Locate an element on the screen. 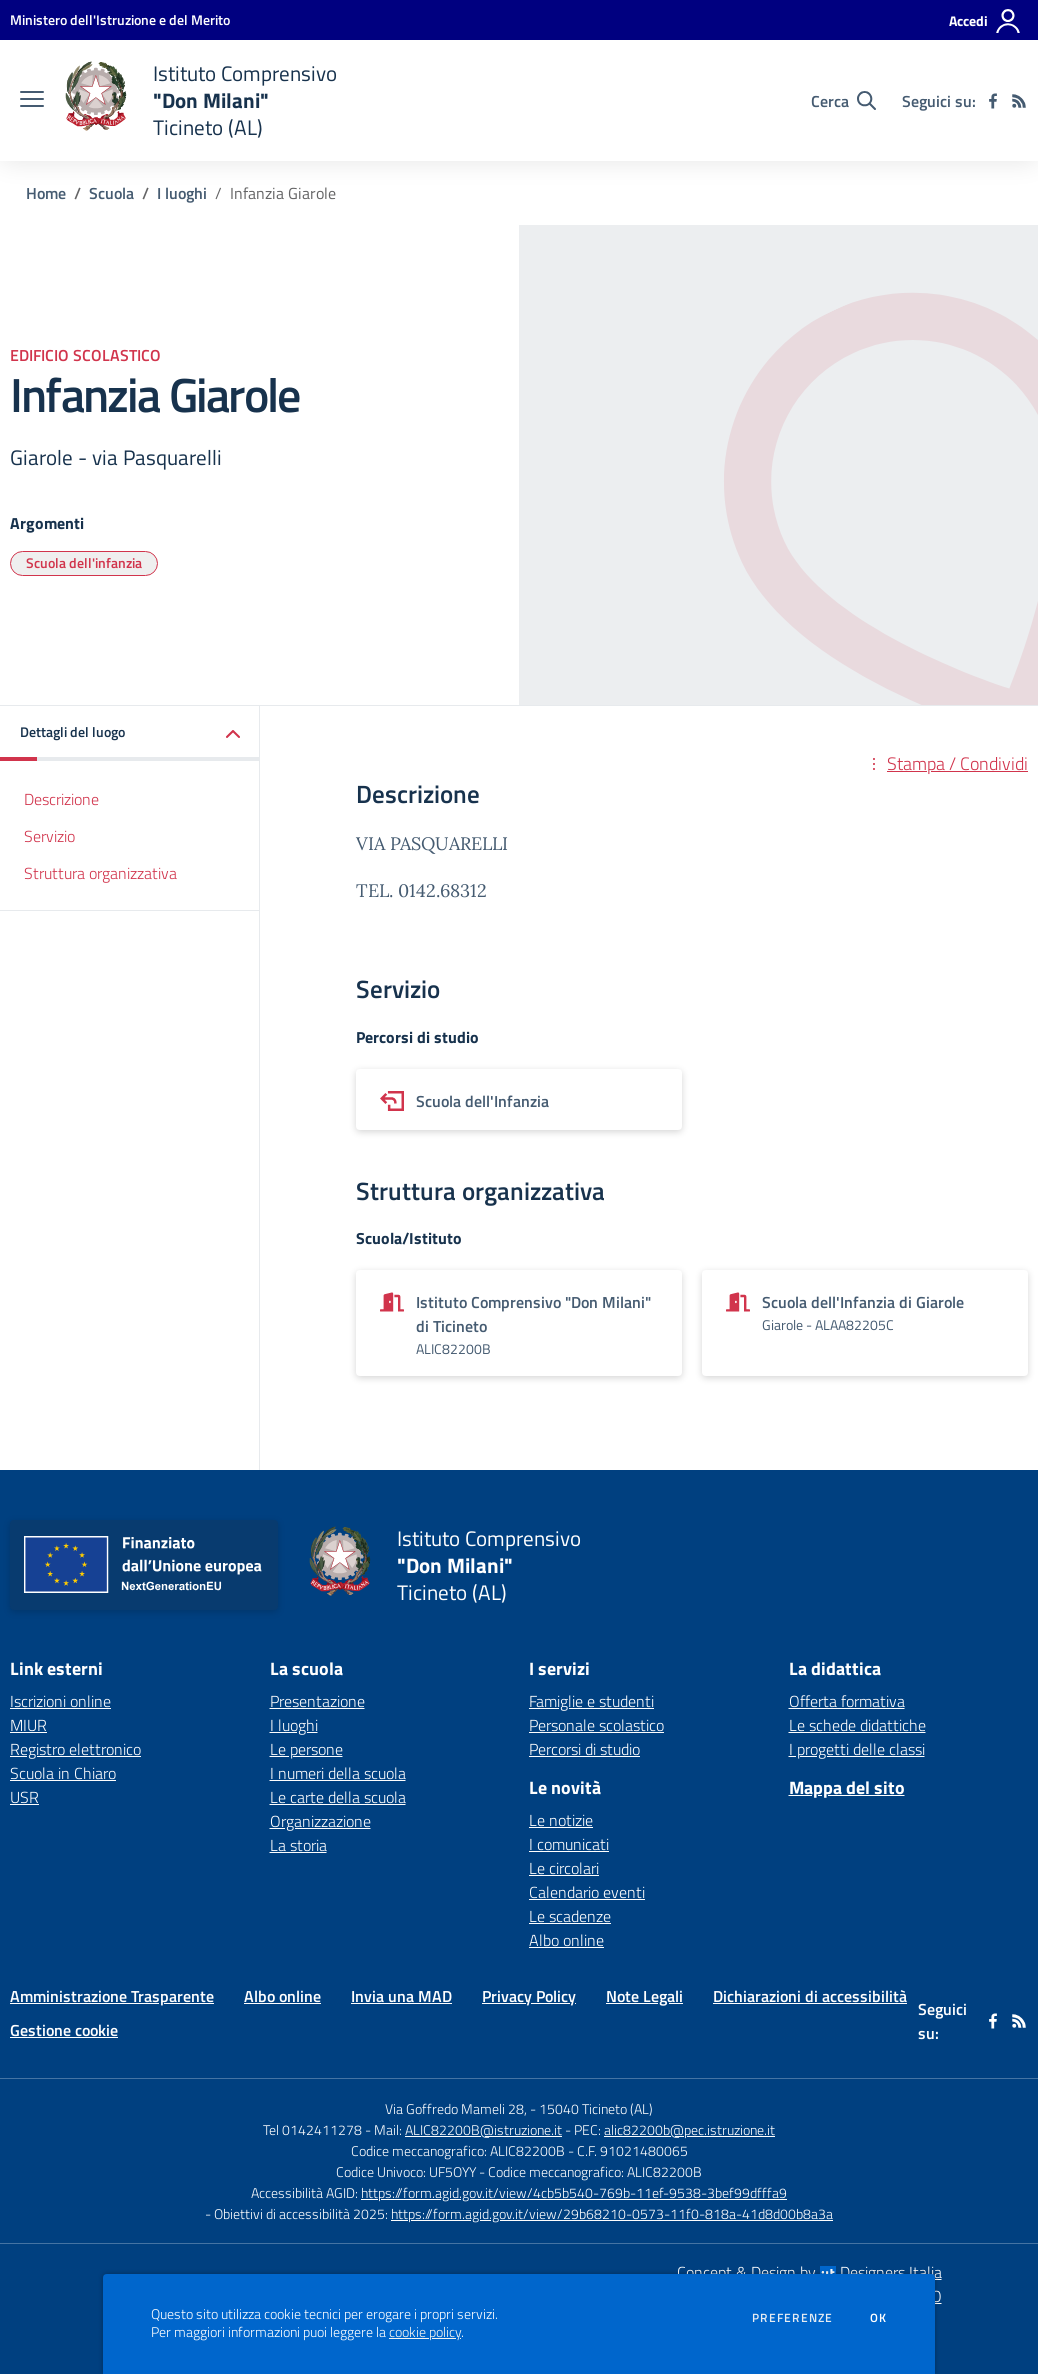 The image size is (1038, 2374). 15040 Ticineto (AL) is located at coordinates (596, 2108).